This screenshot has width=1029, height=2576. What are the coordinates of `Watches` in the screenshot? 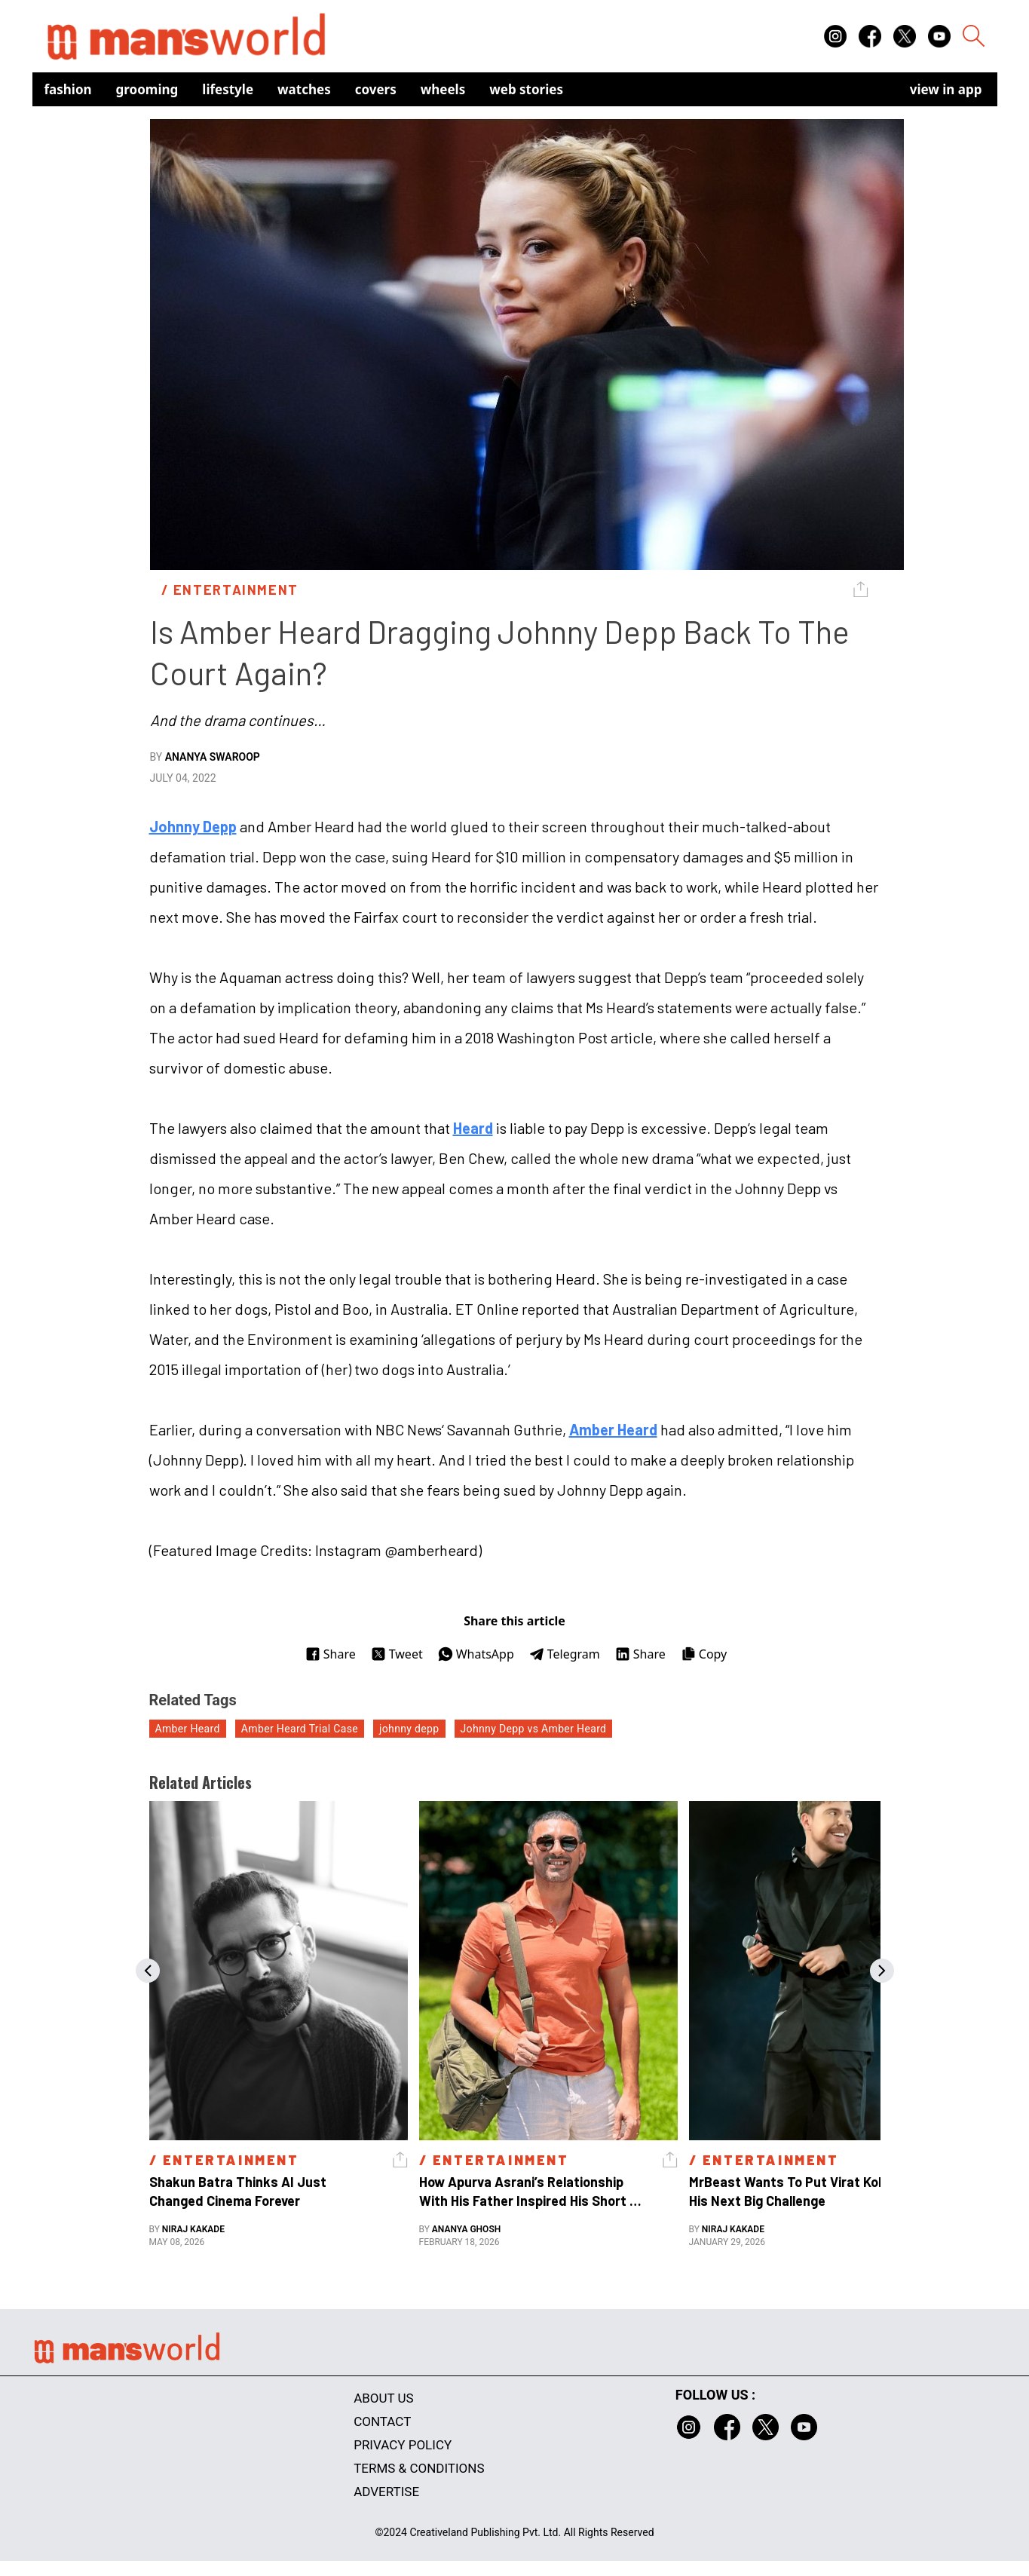 It's located at (304, 89).